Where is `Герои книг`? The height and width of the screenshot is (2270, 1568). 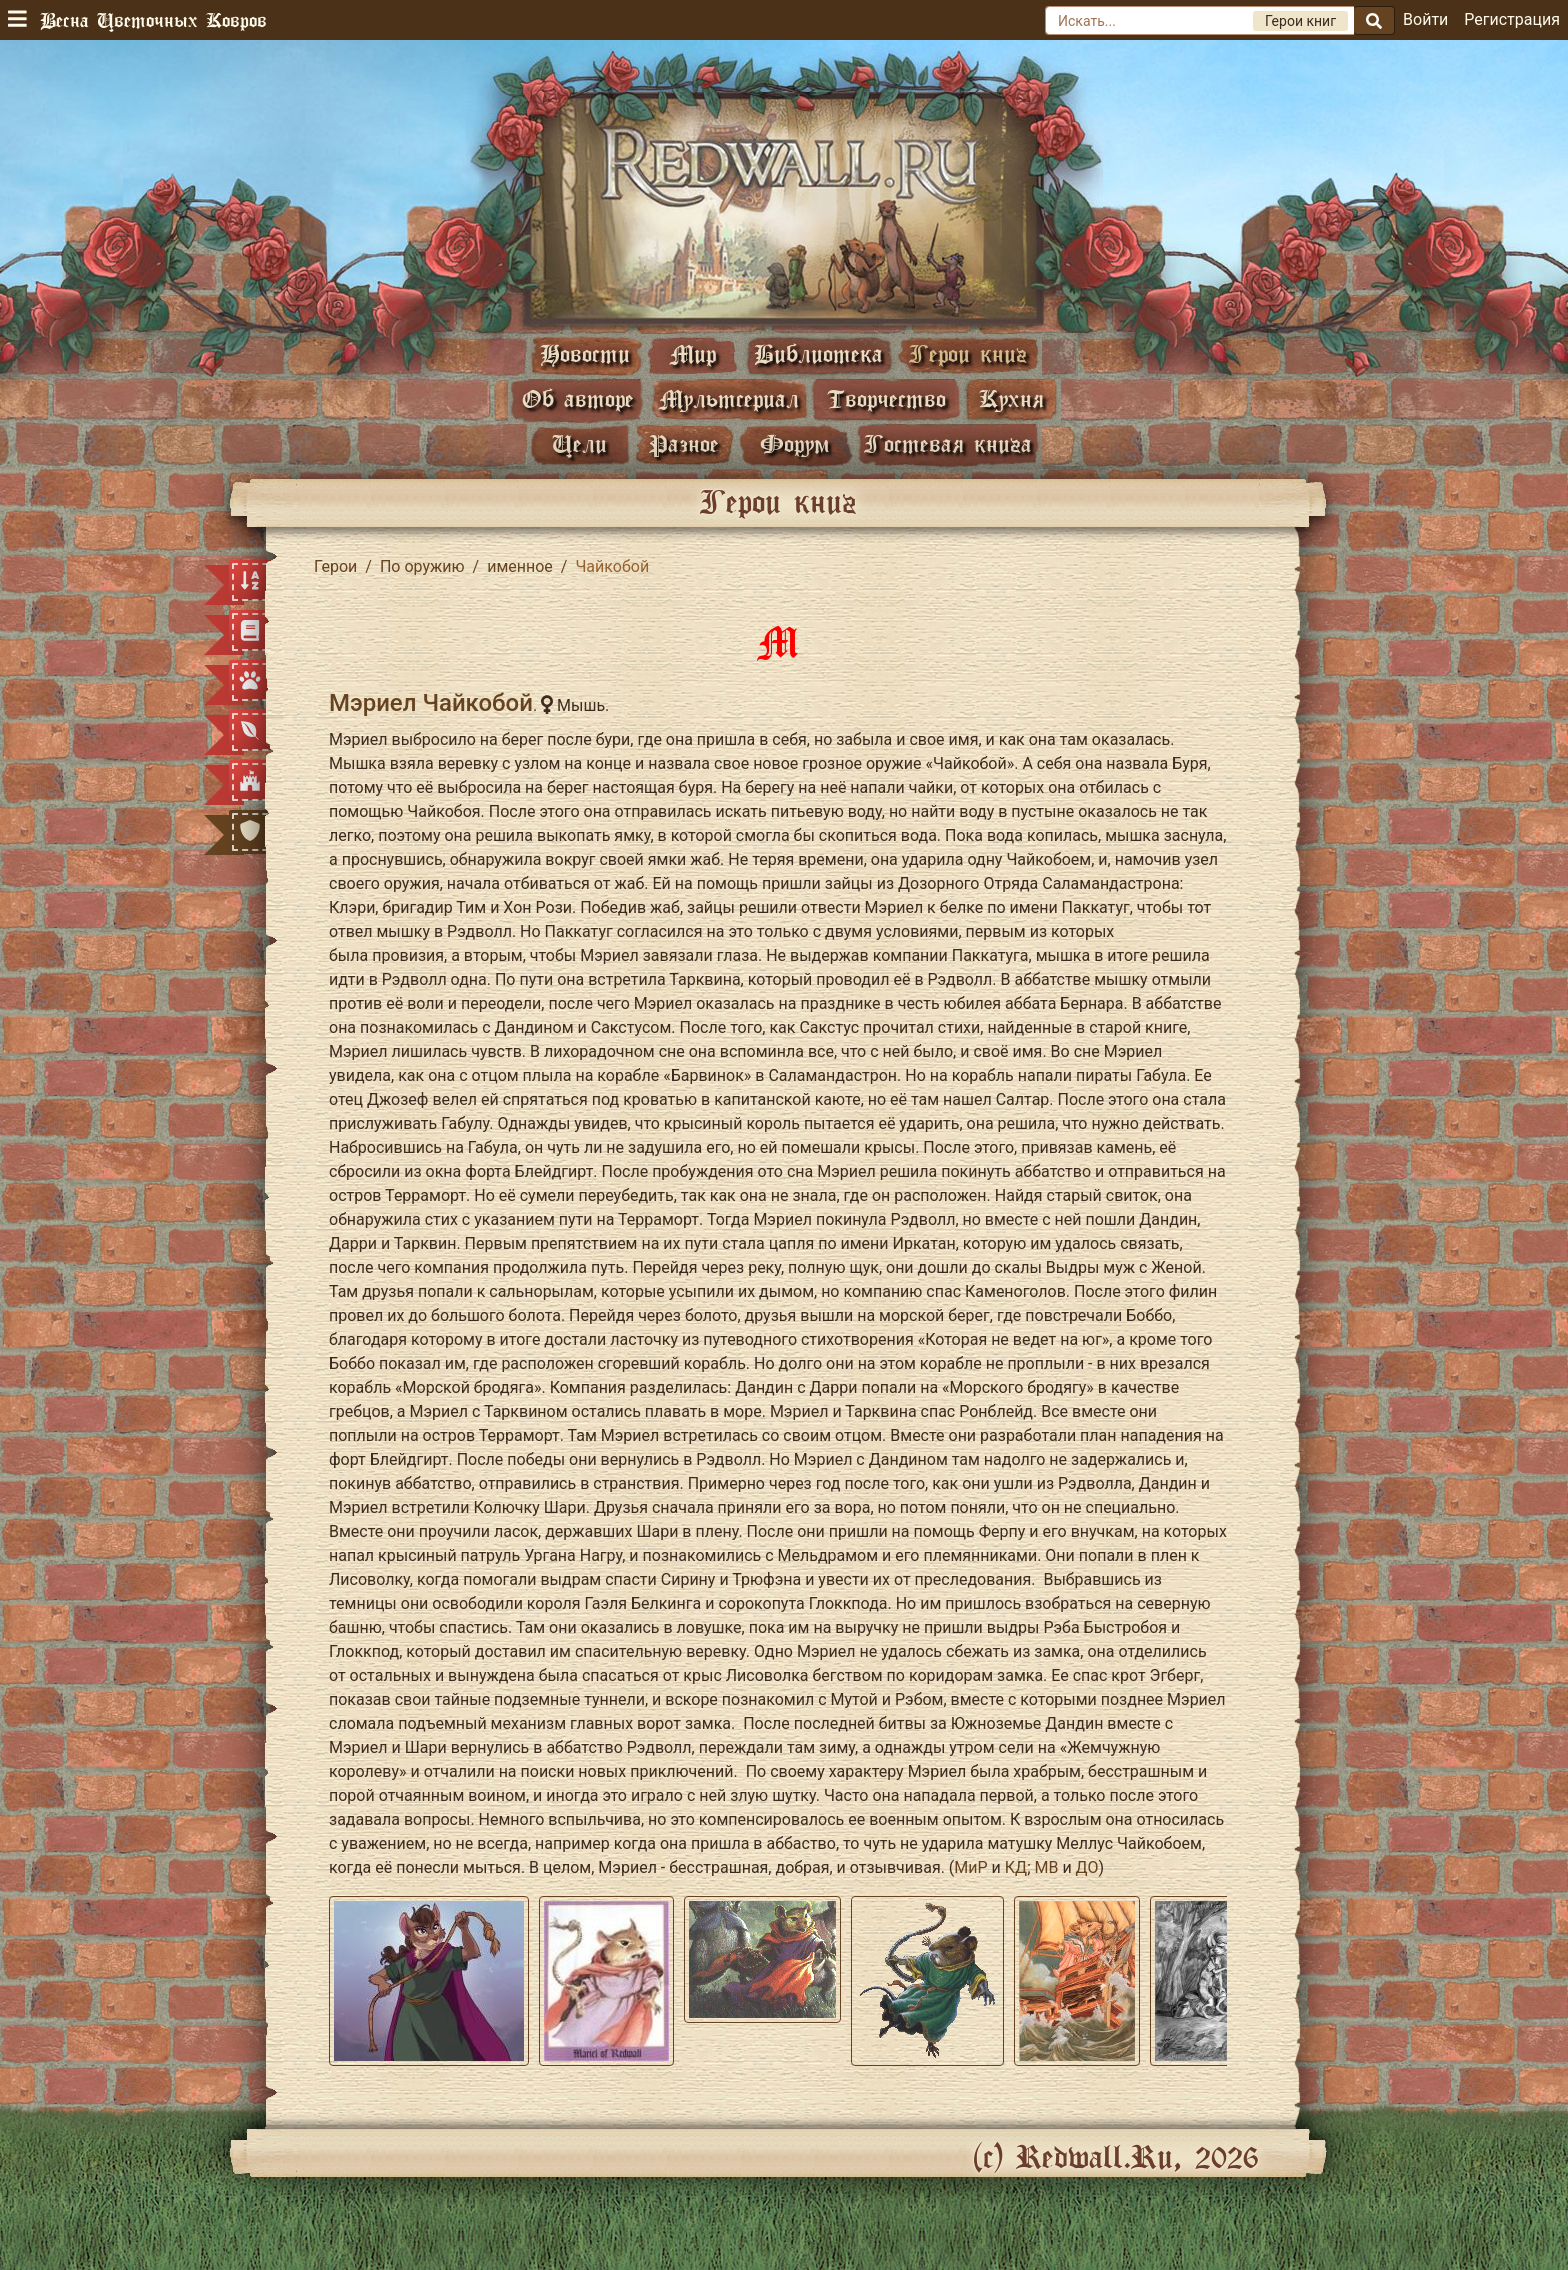
Герои книг is located at coordinates (968, 353).